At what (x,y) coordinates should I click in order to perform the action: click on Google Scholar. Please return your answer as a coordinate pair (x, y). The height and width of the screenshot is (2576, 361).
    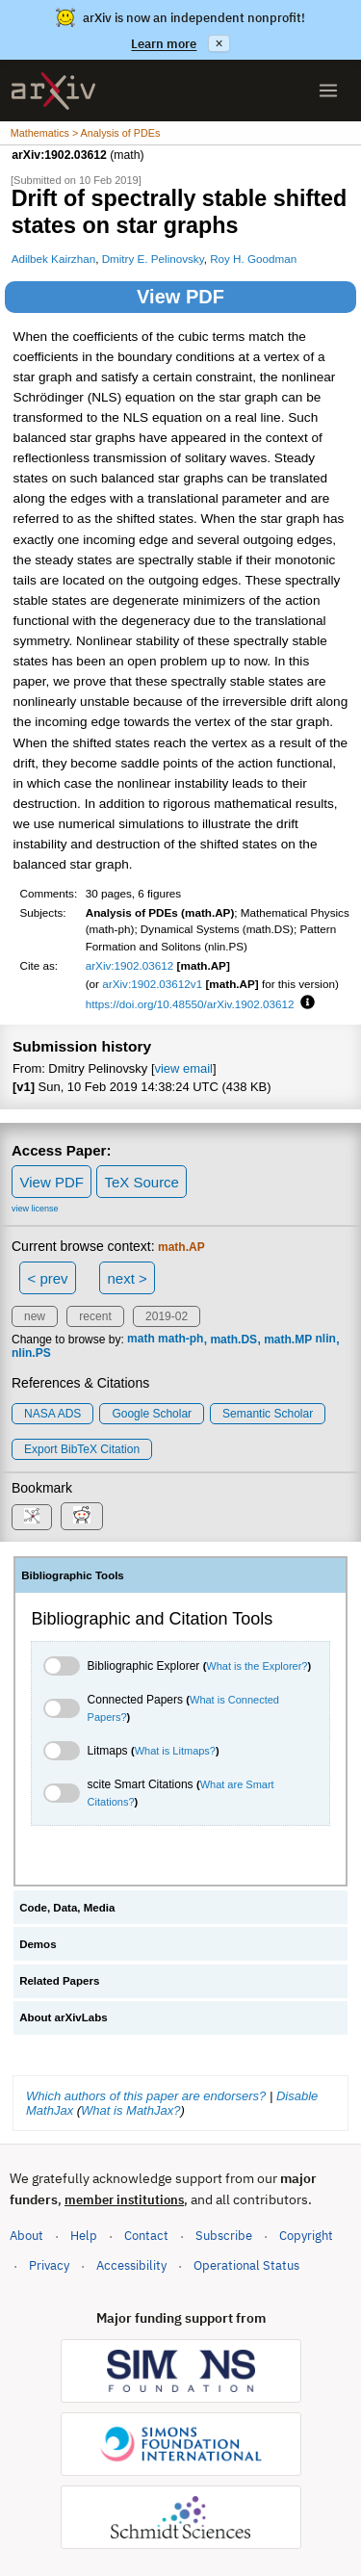
    Looking at the image, I should click on (152, 1413).